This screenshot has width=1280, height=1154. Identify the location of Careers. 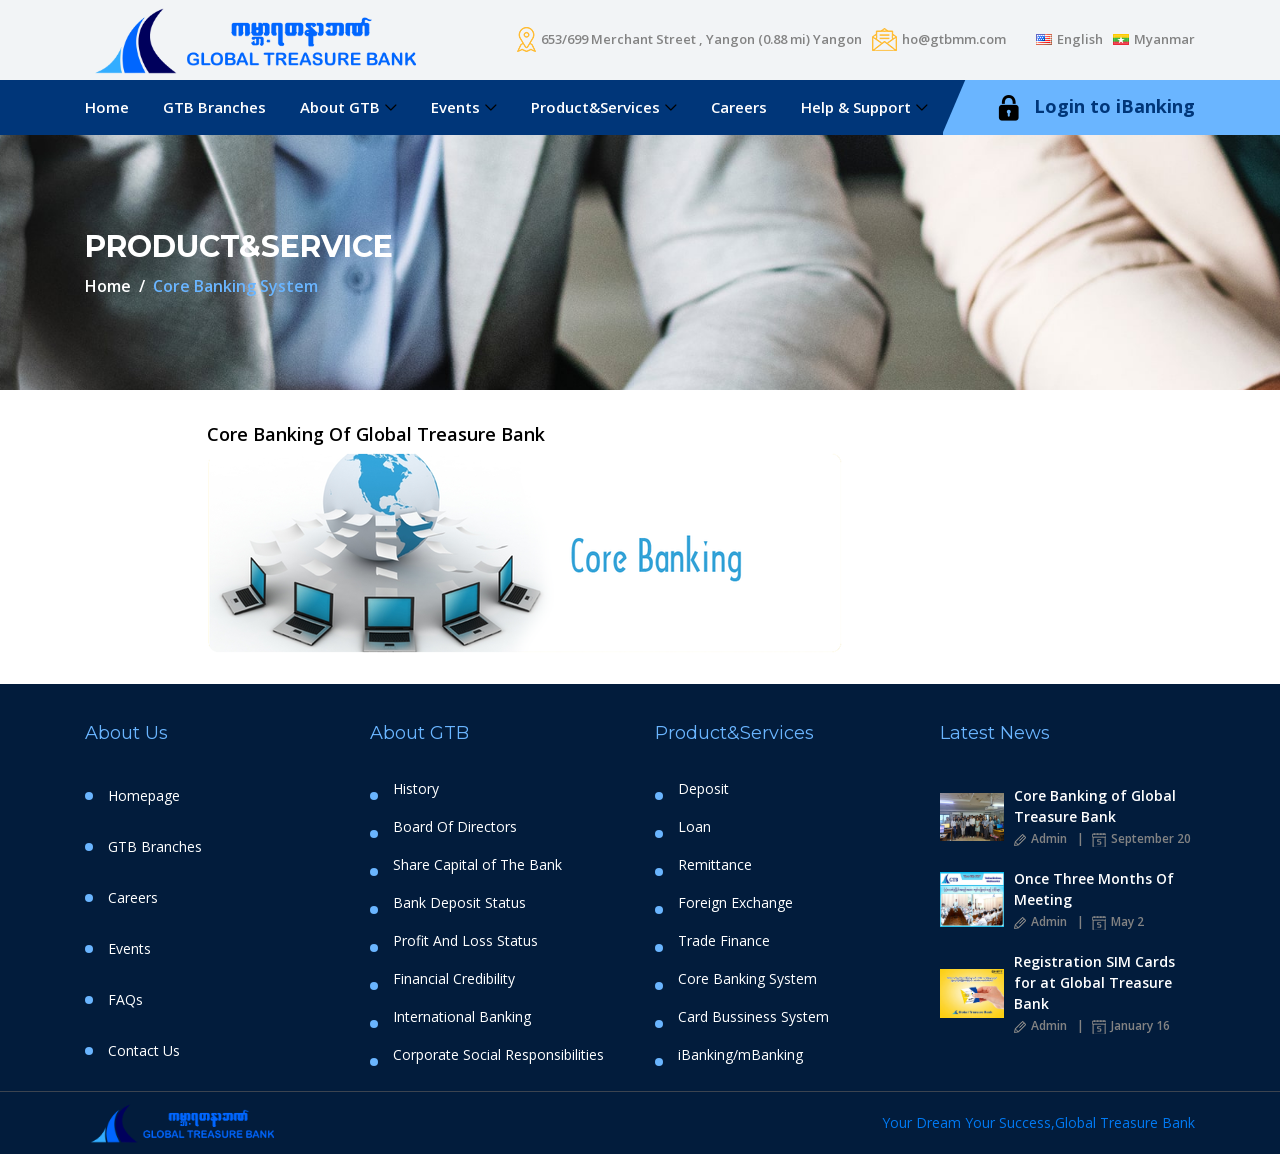
(739, 107).